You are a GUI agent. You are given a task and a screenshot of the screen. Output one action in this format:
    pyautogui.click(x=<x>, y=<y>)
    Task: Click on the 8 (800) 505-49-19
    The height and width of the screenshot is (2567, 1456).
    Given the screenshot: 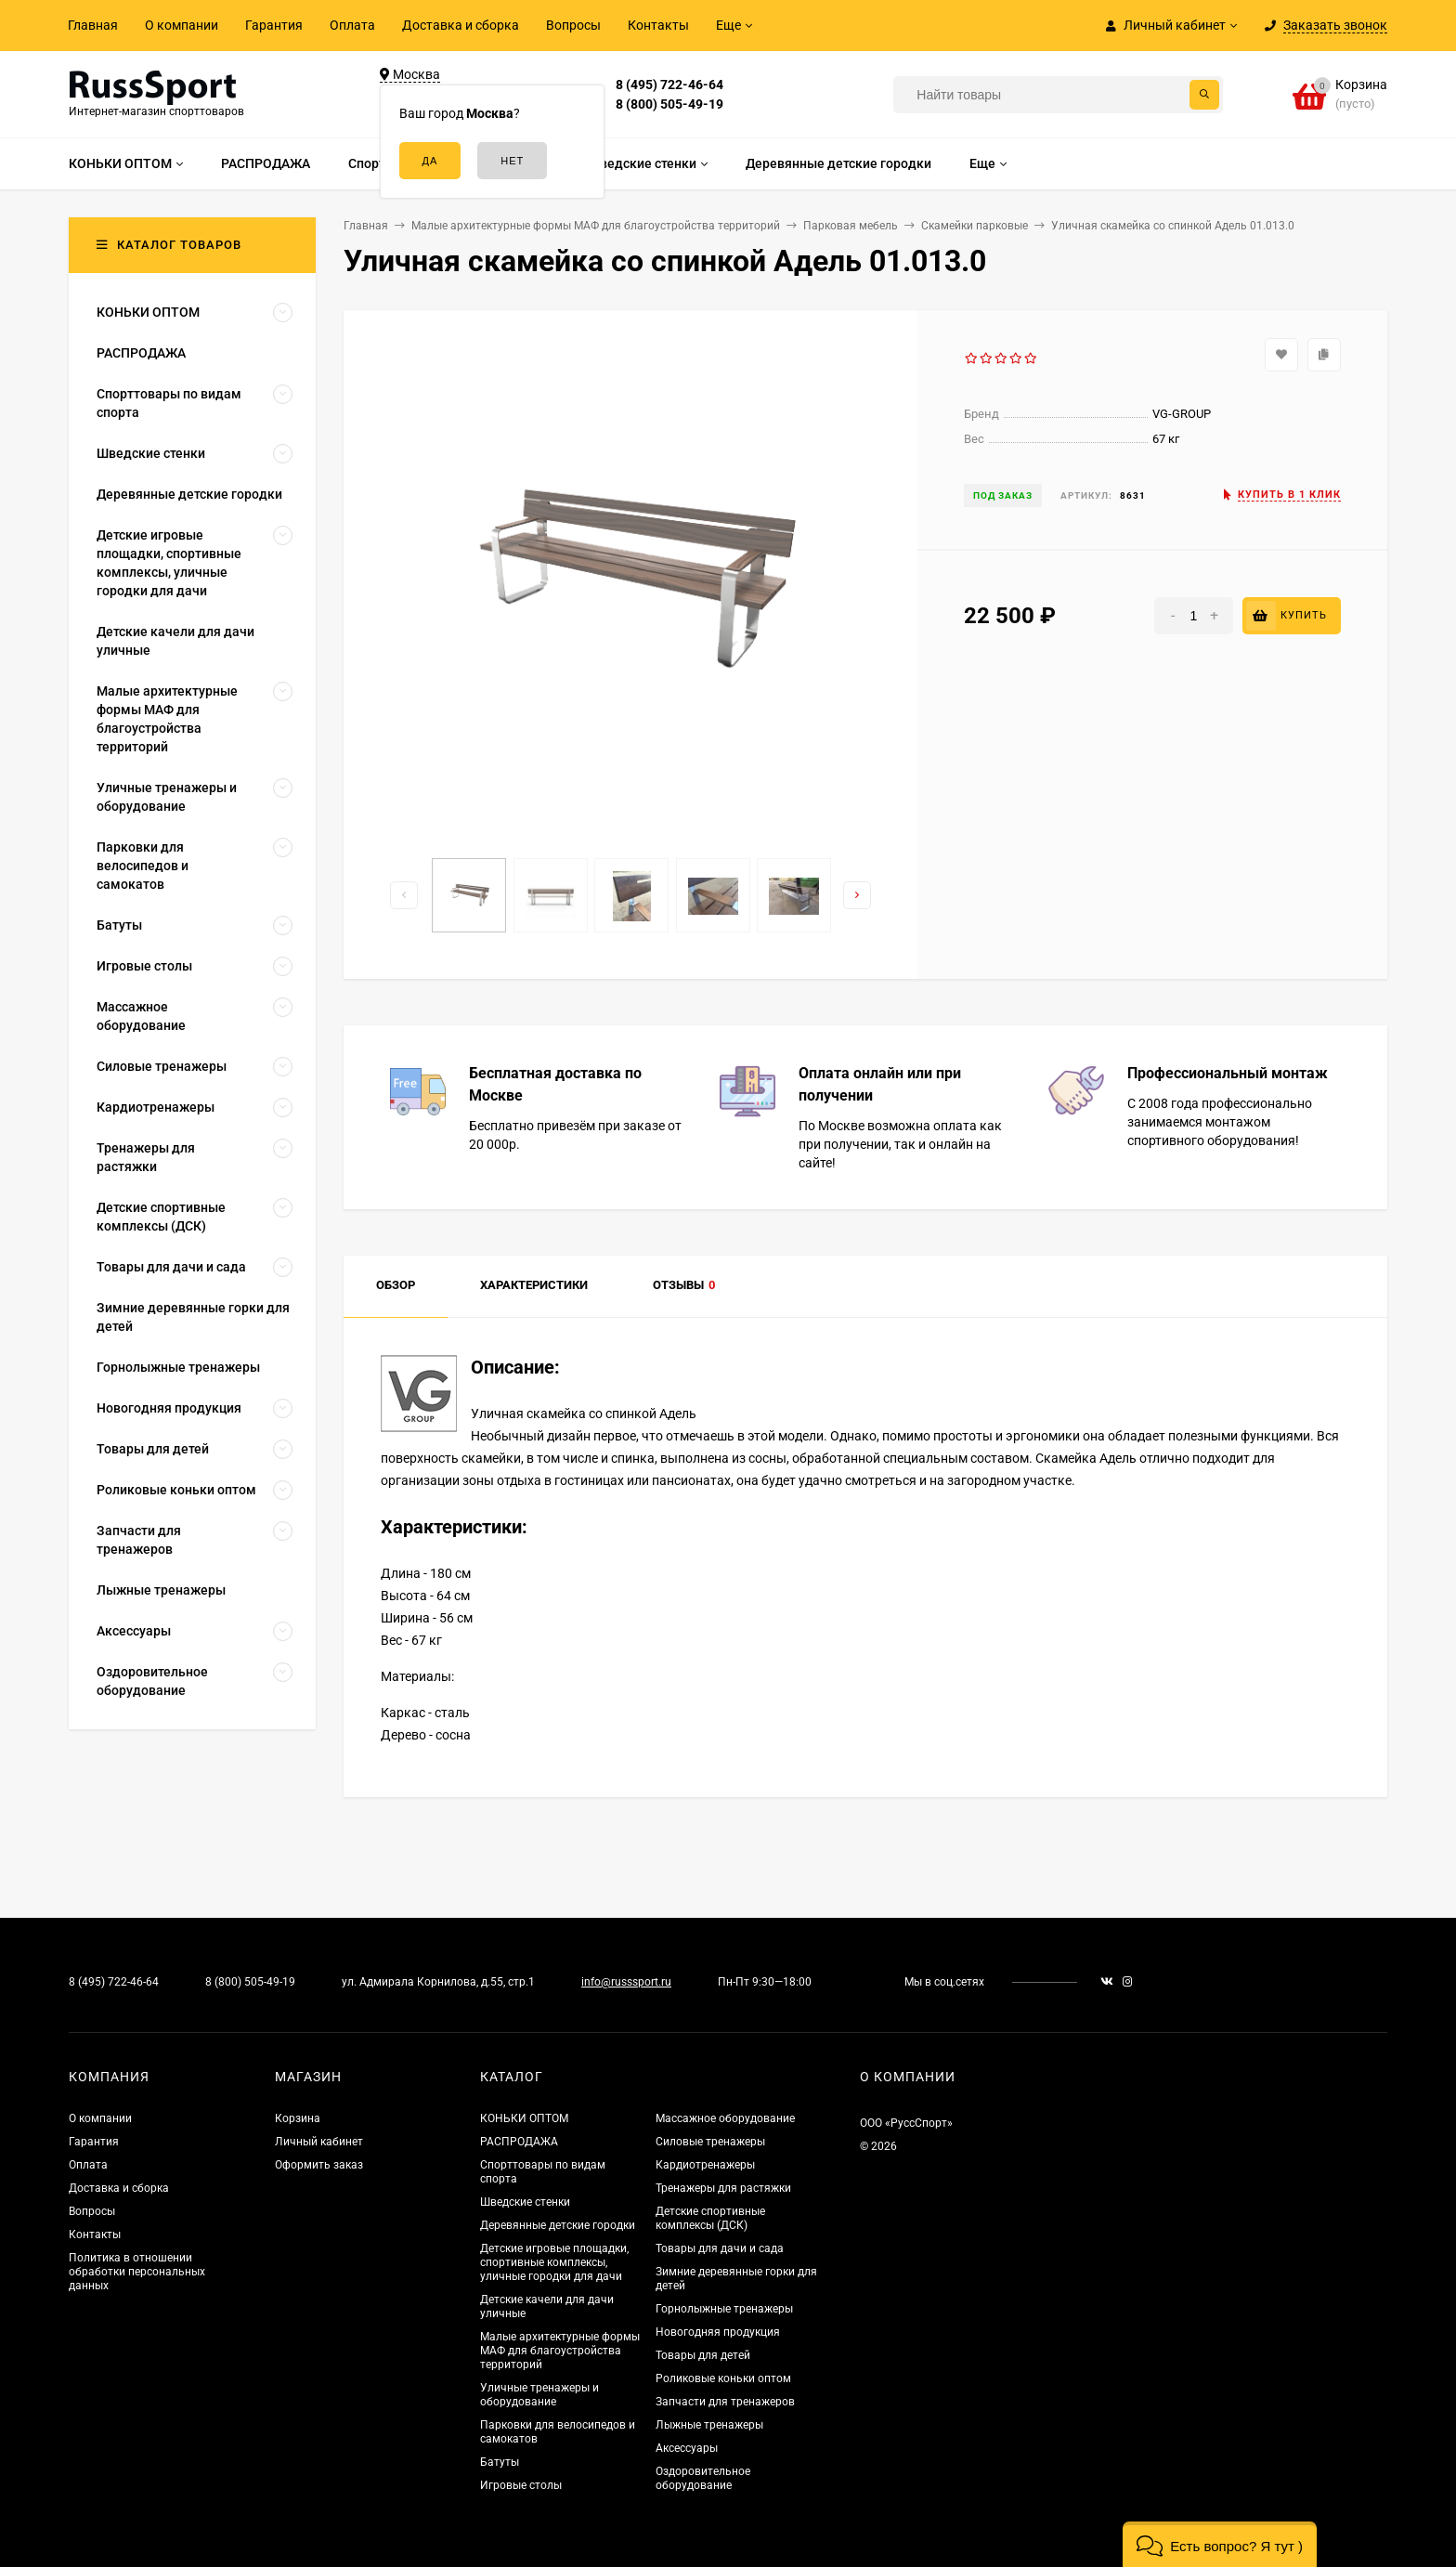 What is the action you would take?
    pyautogui.click(x=669, y=104)
    